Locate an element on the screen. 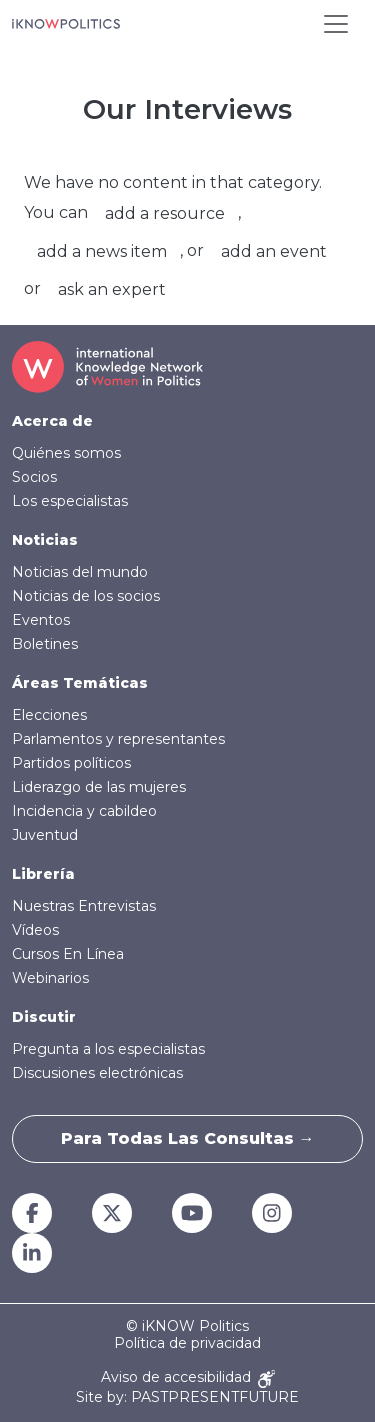 The image size is (375, 1422). Socios is located at coordinates (34, 477).